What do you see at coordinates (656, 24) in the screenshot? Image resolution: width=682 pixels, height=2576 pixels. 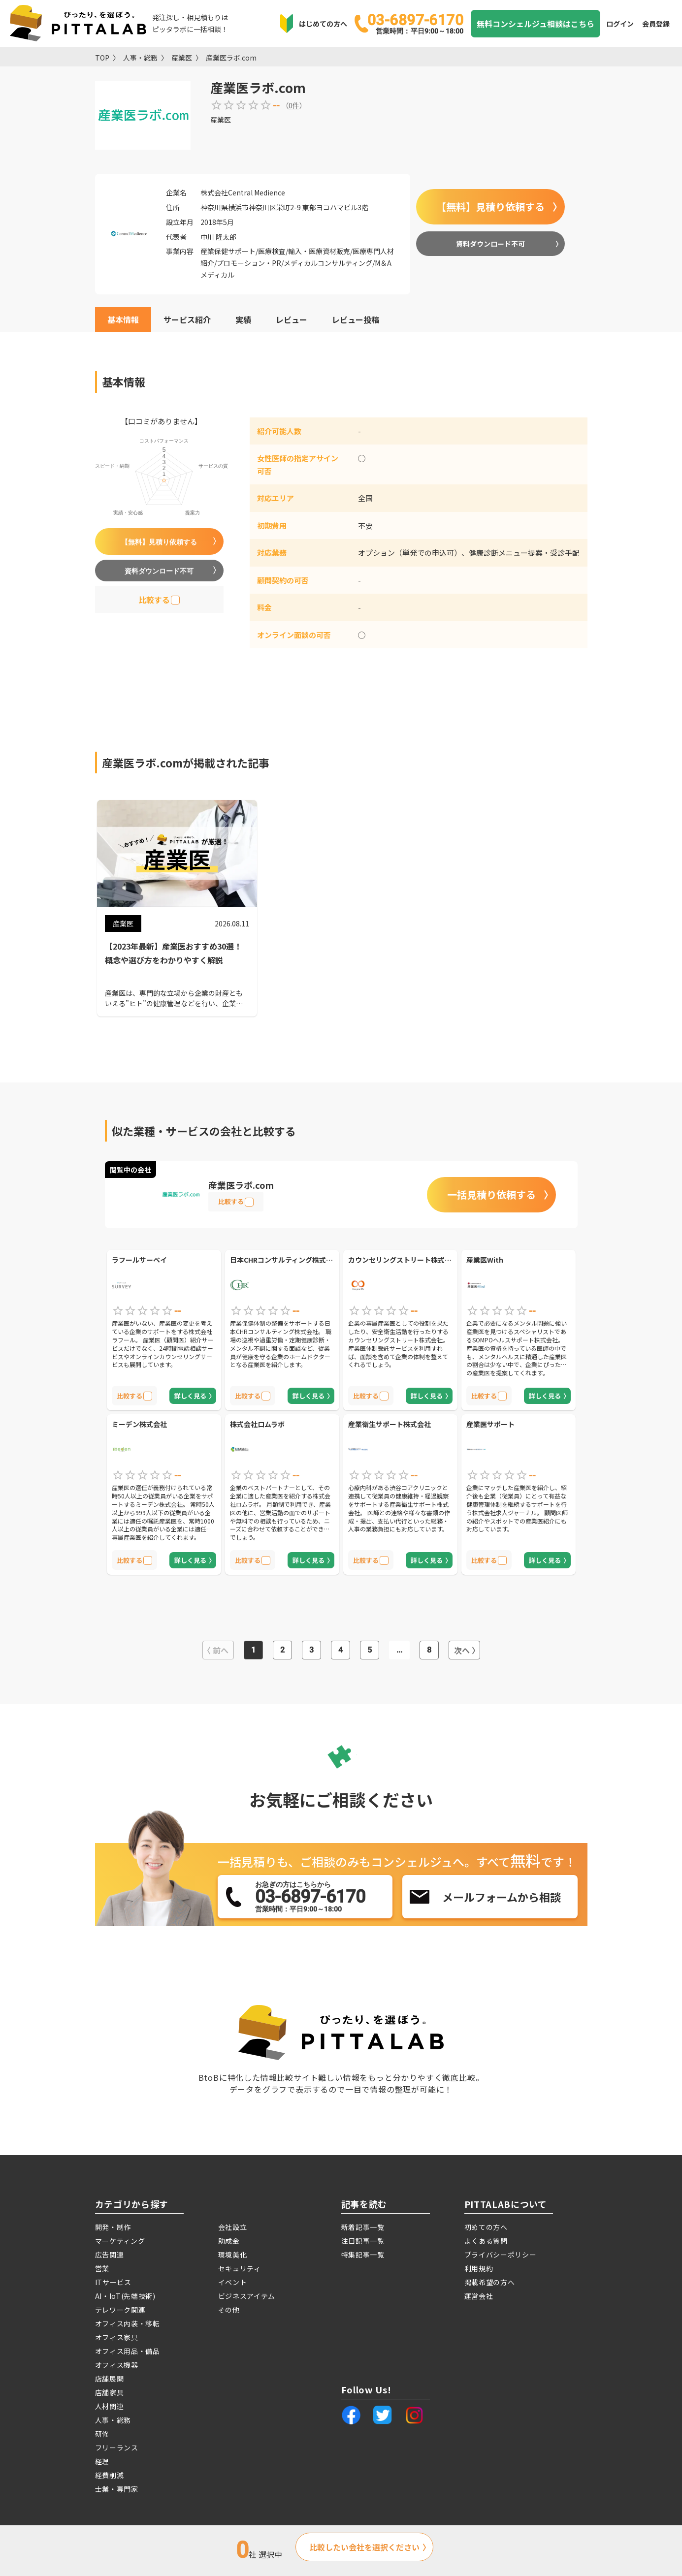 I see `会員登録` at bounding box center [656, 24].